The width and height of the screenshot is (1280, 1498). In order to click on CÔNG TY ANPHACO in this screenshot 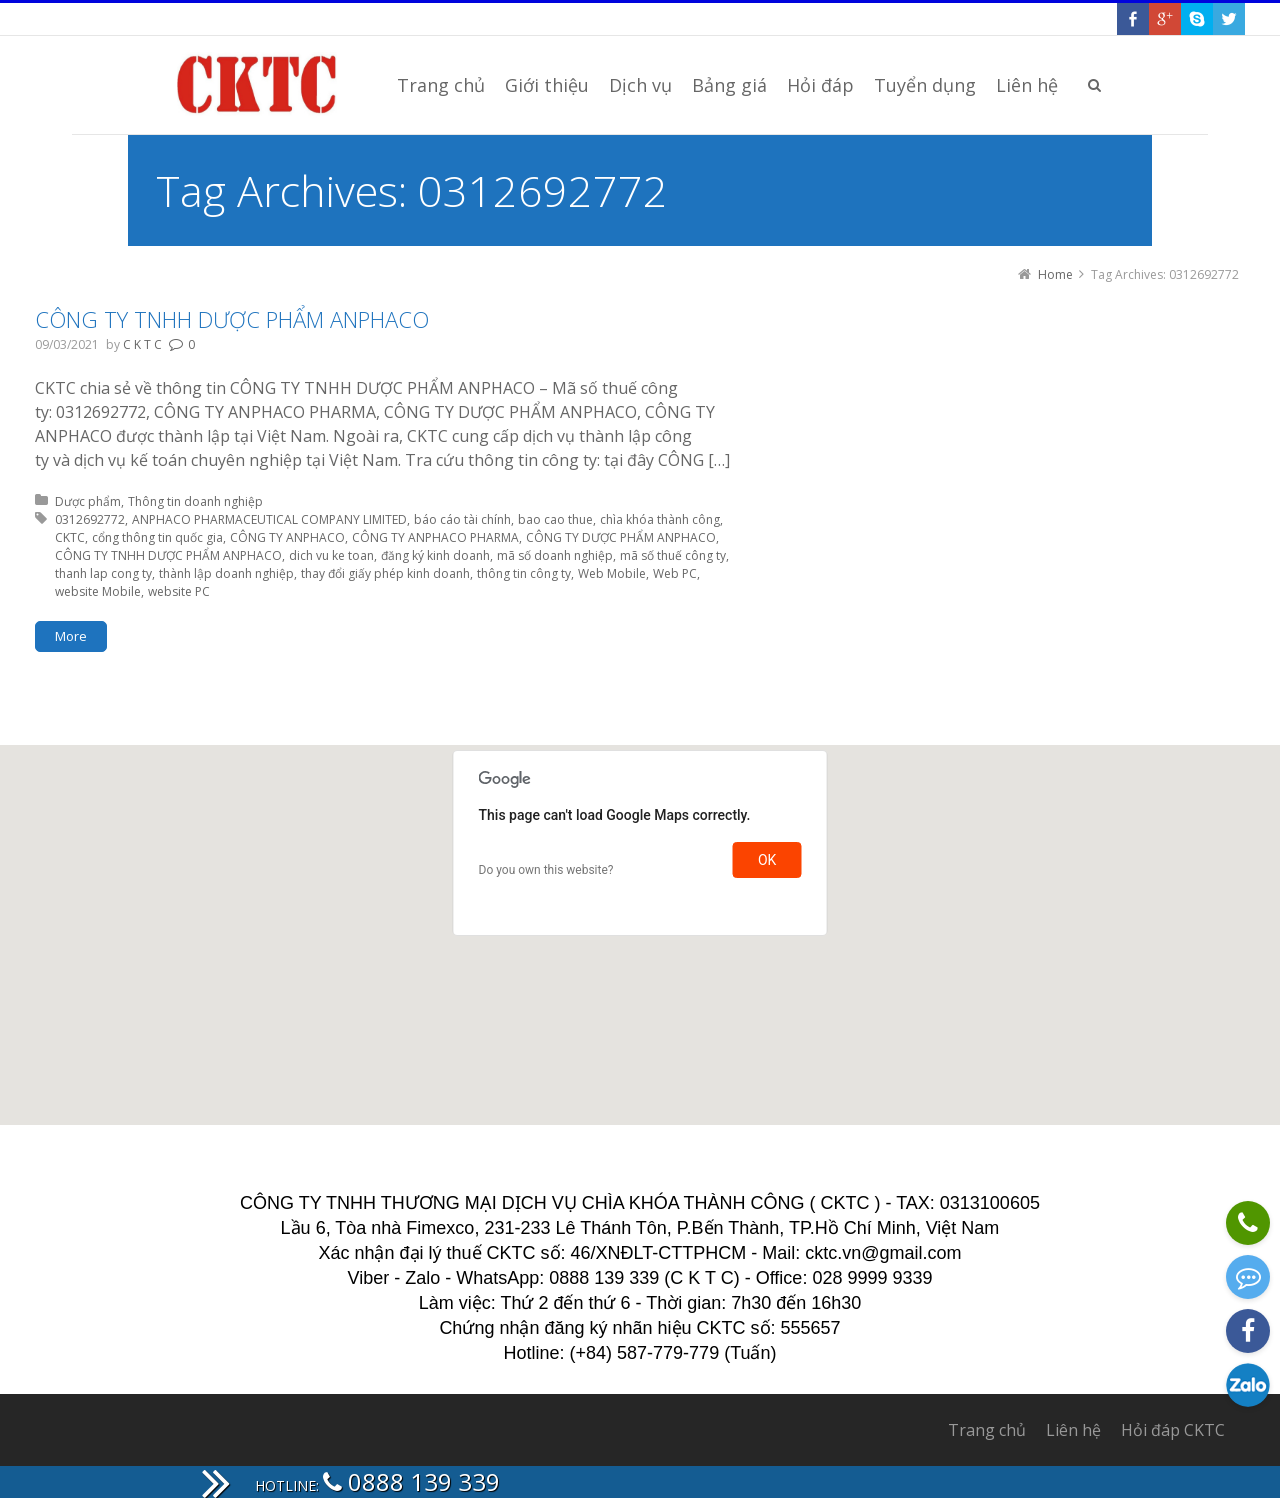, I will do `click(287, 537)`.